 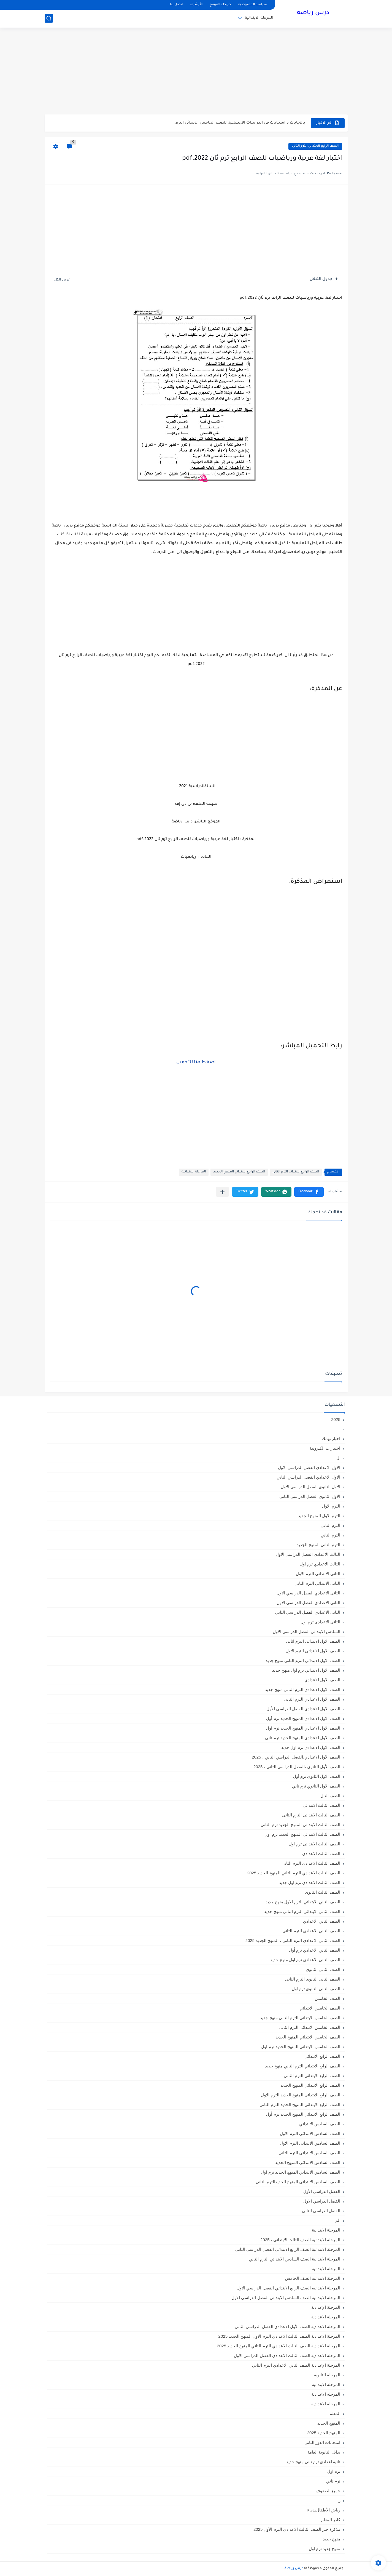 What do you see at coordinates (238, 123) in the screenshot?
I see `بالاجابات 5 امتحانات في الدراسات الاجتماعية للصف الخامس الابتدائي الترم...` at bounding box center [238, 123].